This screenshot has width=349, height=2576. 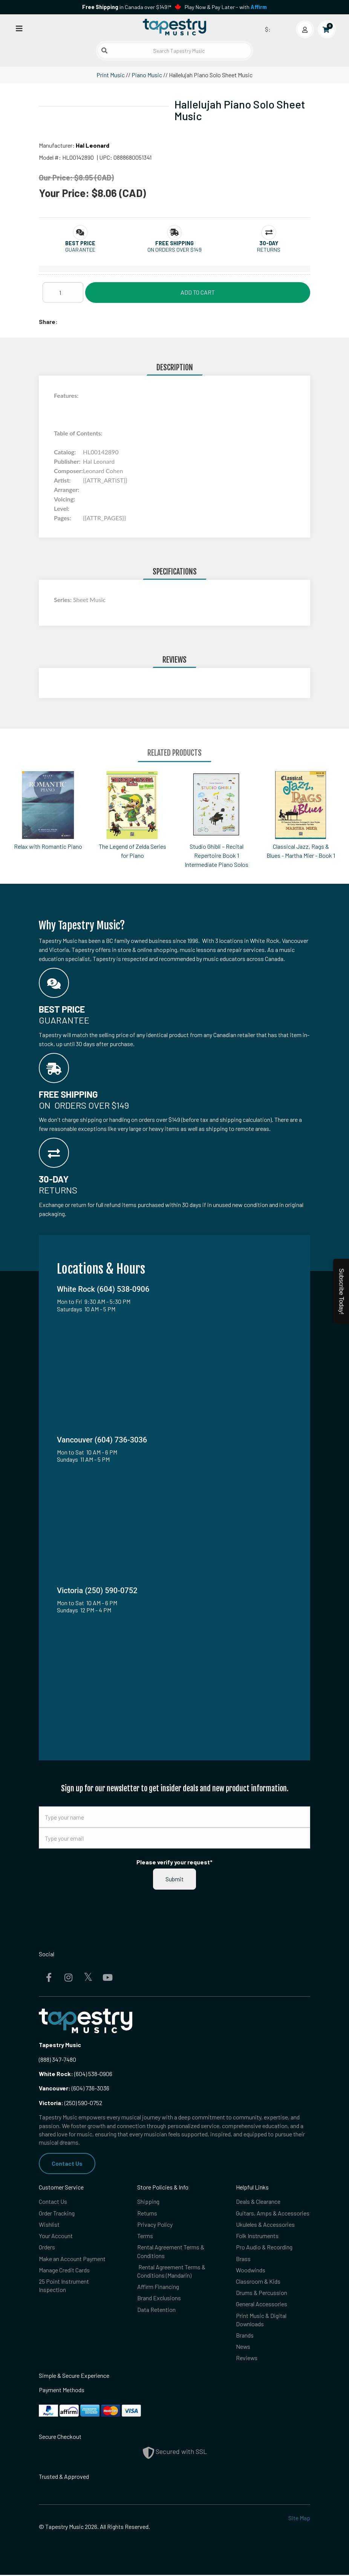 I want to click on Print Music, so click(x=110, y=74).